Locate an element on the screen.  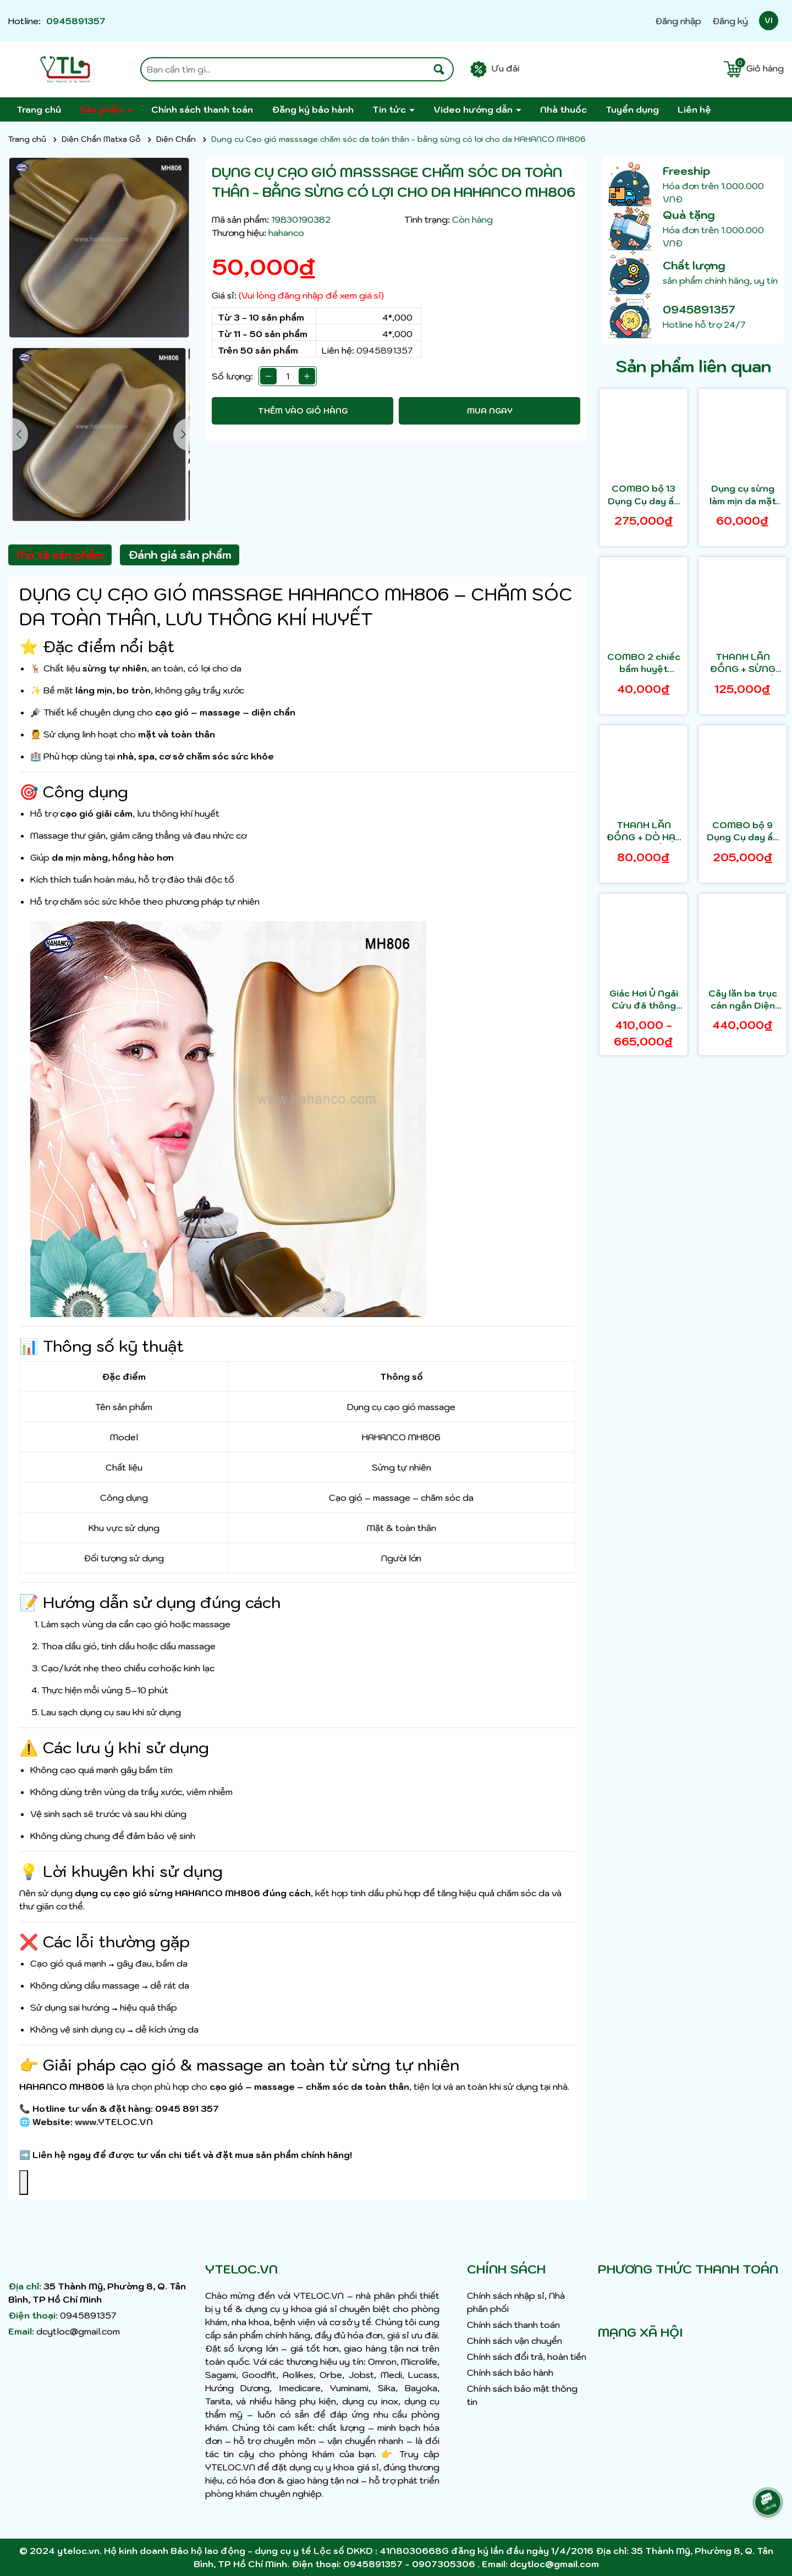
(Vui lòng đăng nhập để xem giá sỉ) is located at coordinates (311, 295).